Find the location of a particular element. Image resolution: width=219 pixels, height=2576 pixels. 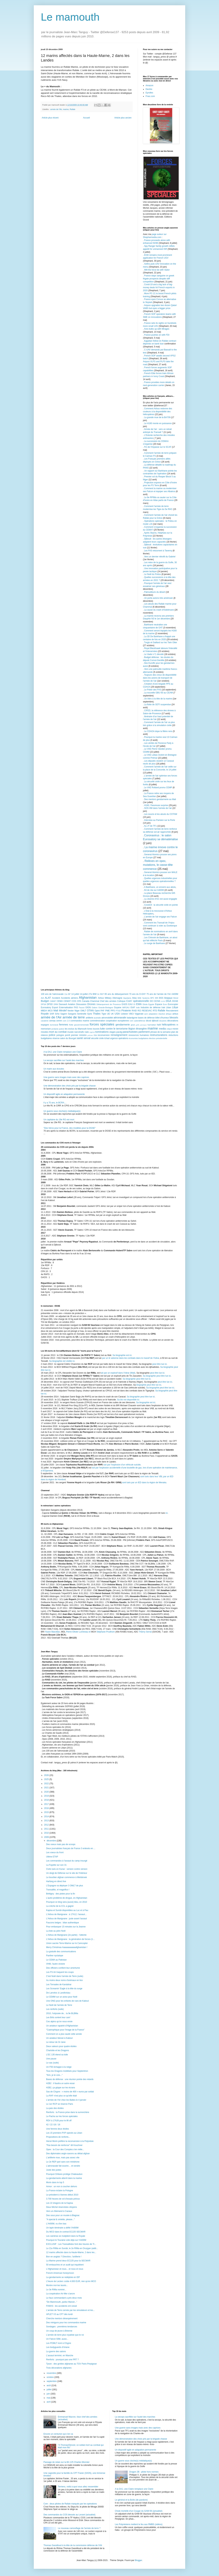

75 ans de l'armée de l'Air is located at coordinates (158, 994).